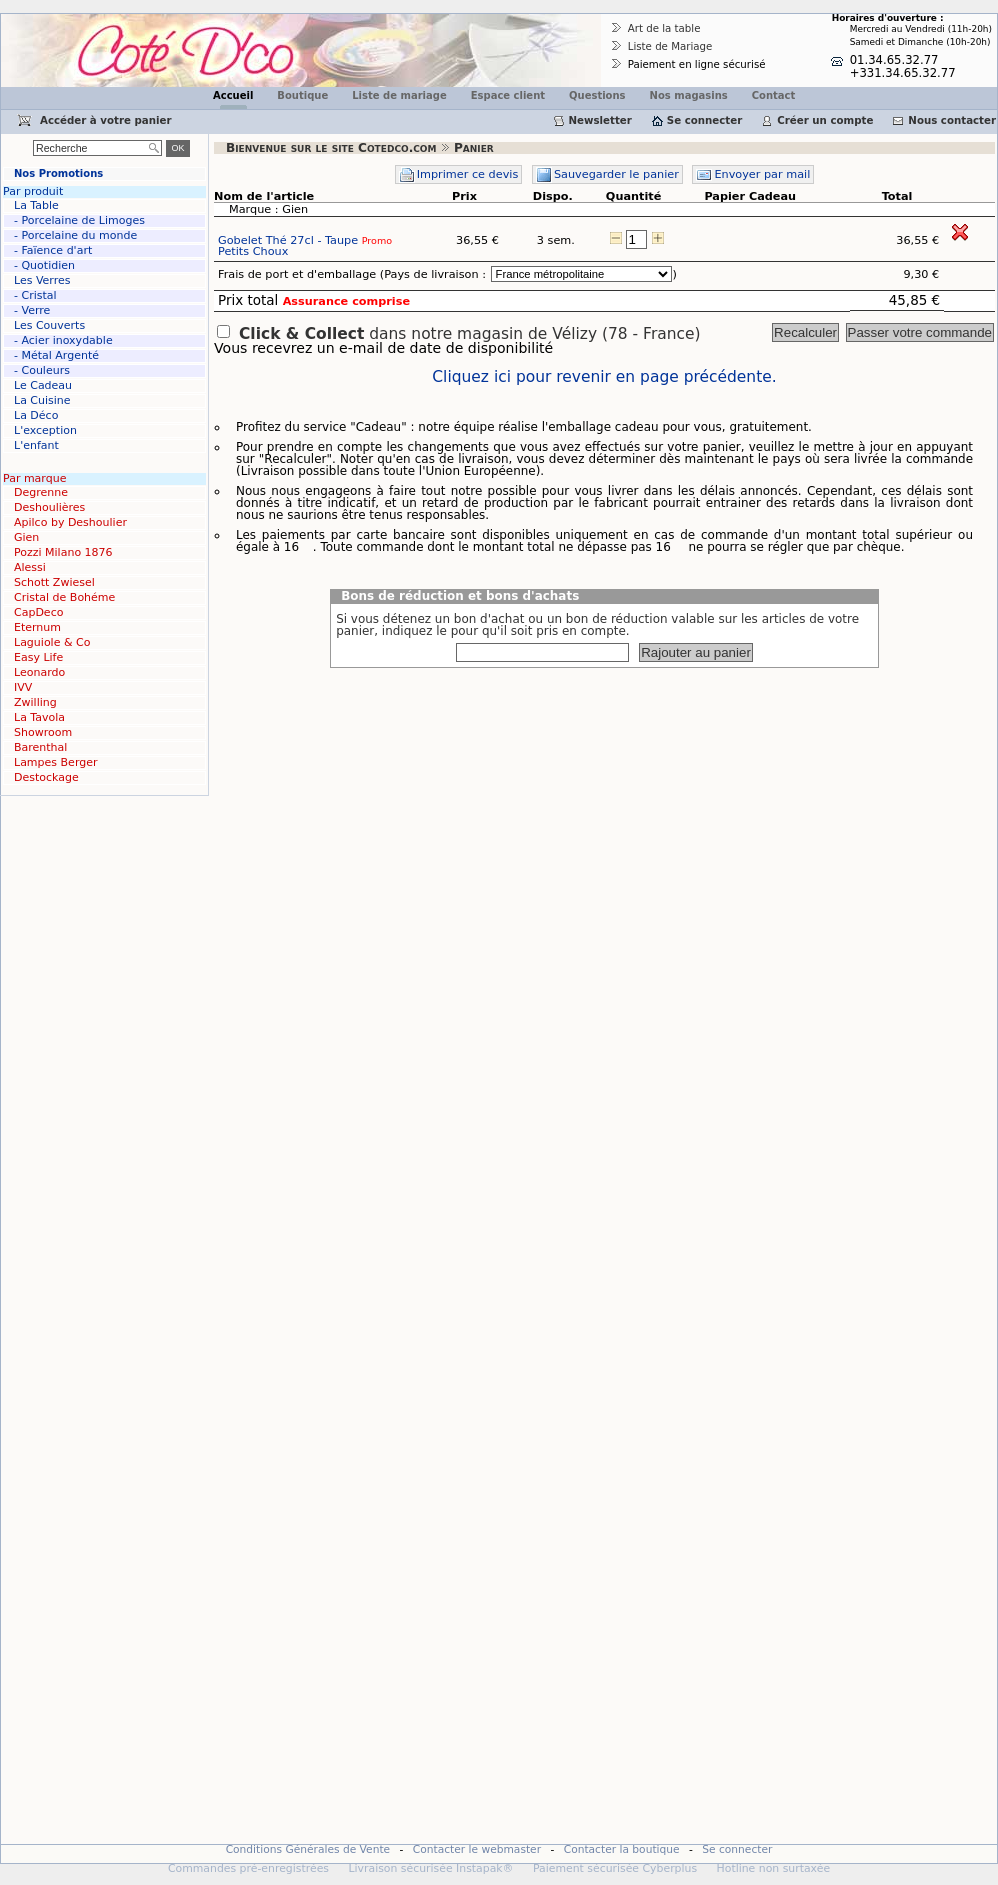 The image size is (998, 1885). What do you see at coordinates (70, 522) in the screenshot?
I see `Apilco by Deshoulier` at bounding box center [70, 522].